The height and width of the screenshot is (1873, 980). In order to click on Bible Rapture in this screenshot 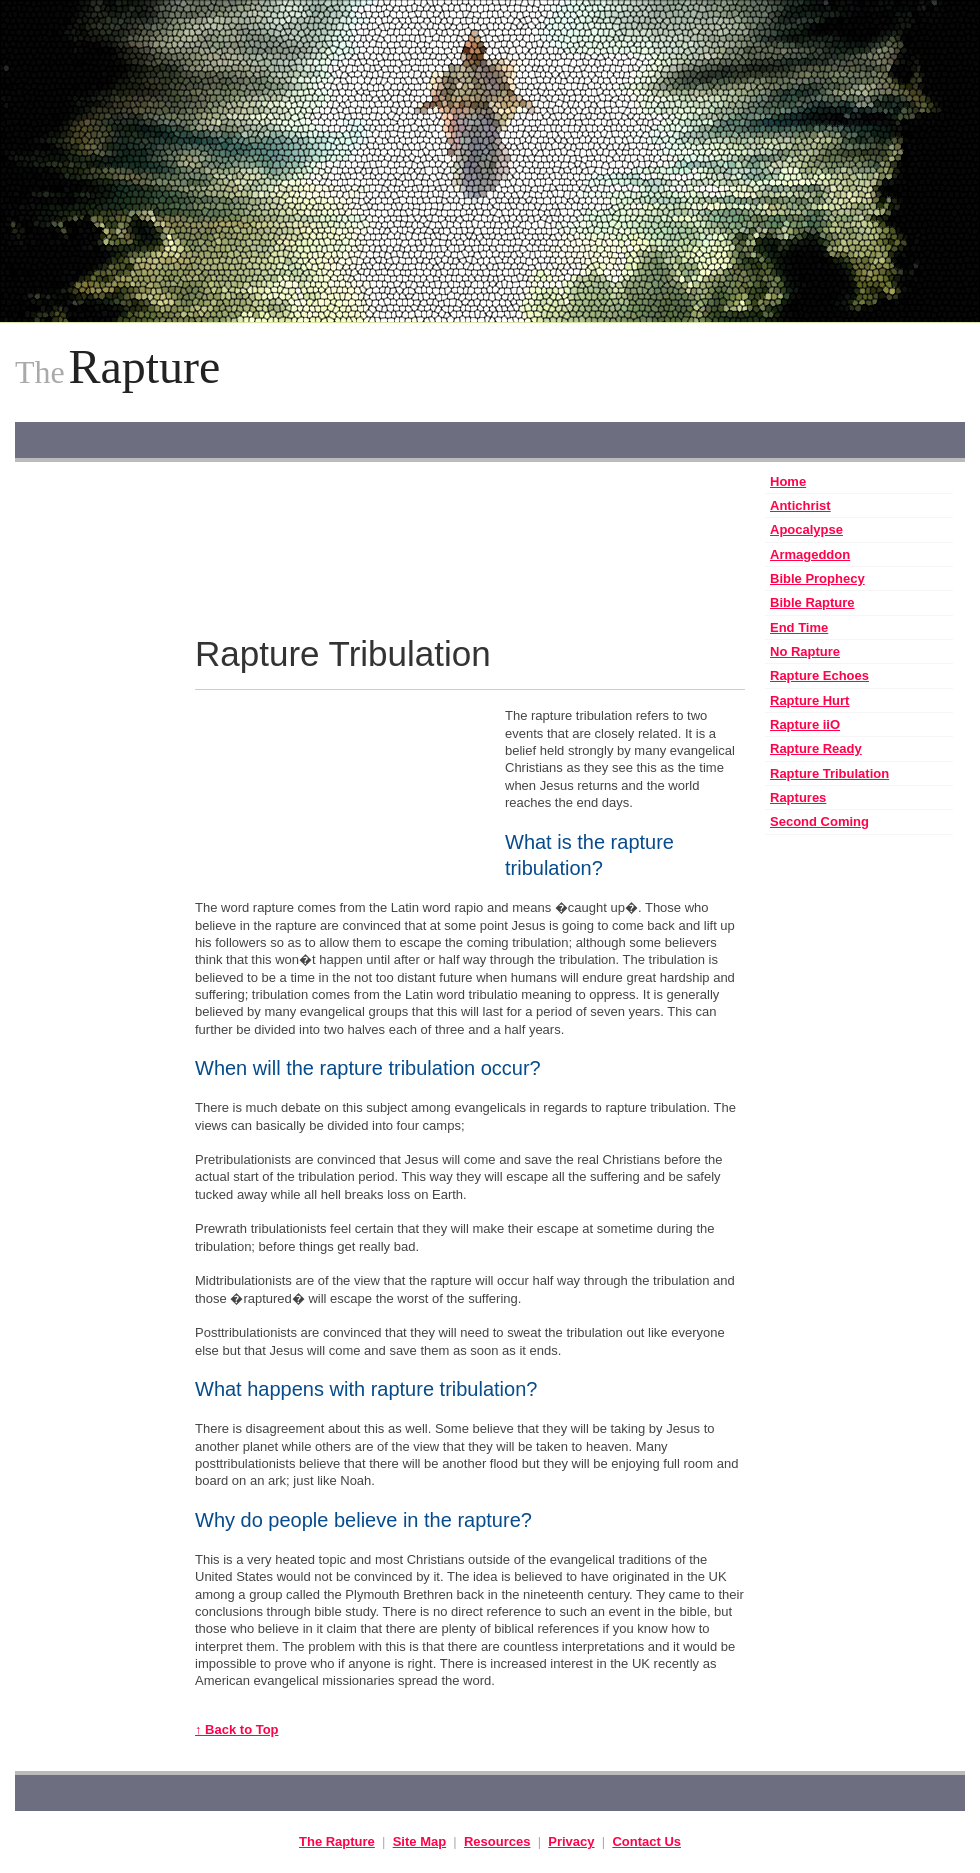, I will do `click(812, 602)`.